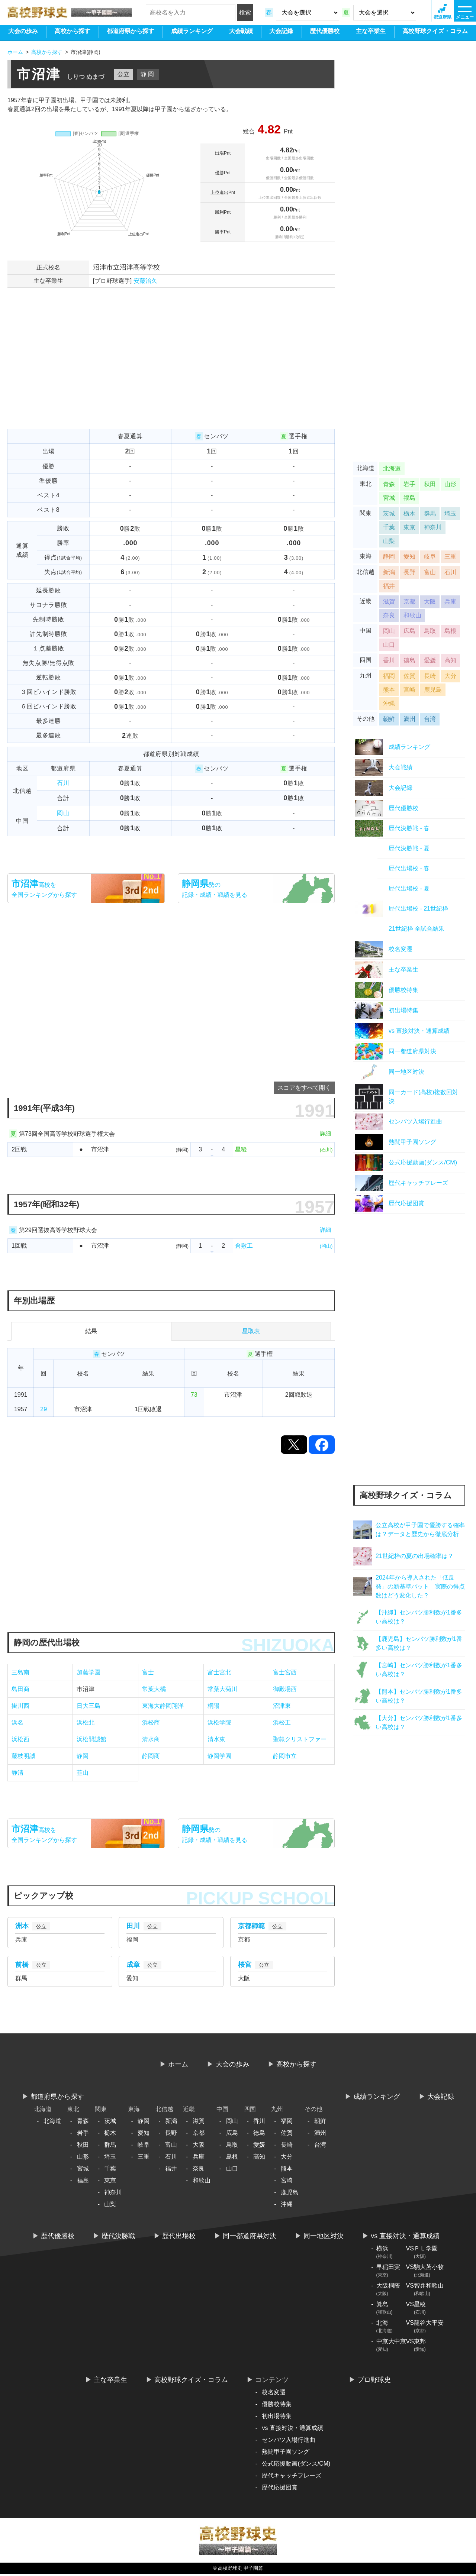 The height and width of the screenshot is (2576, 476). I want to click on ホーム, so click(178, 2066).